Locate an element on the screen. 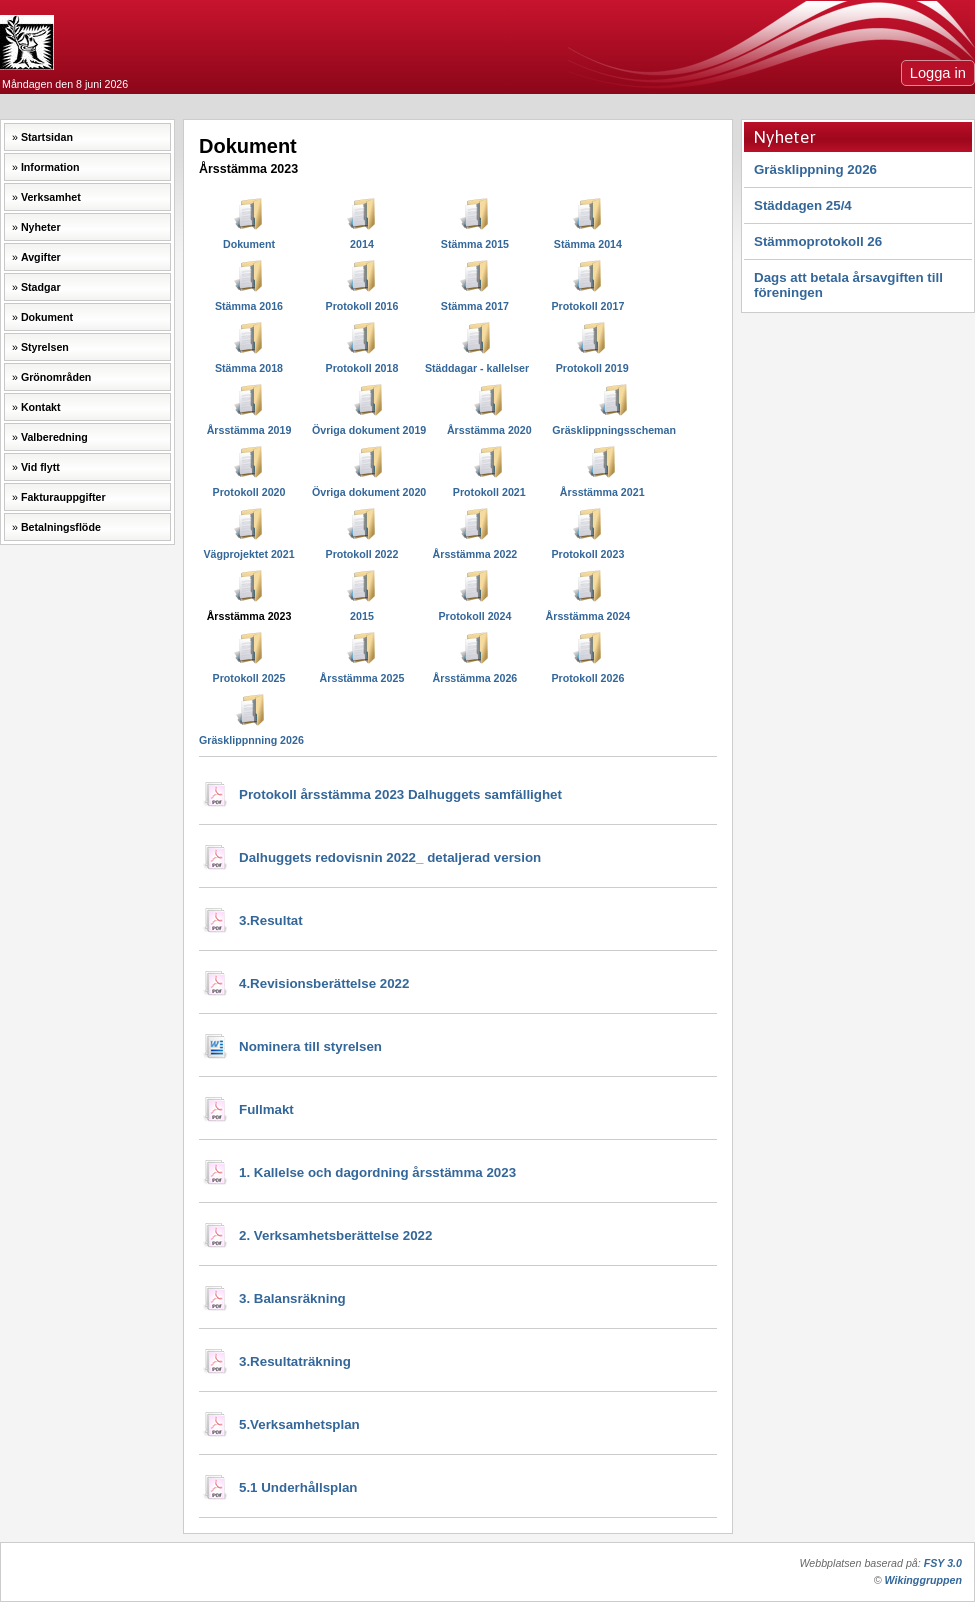 The image size is (975, 1602). Fakturauppgifter is located at coordinates (63, 497).